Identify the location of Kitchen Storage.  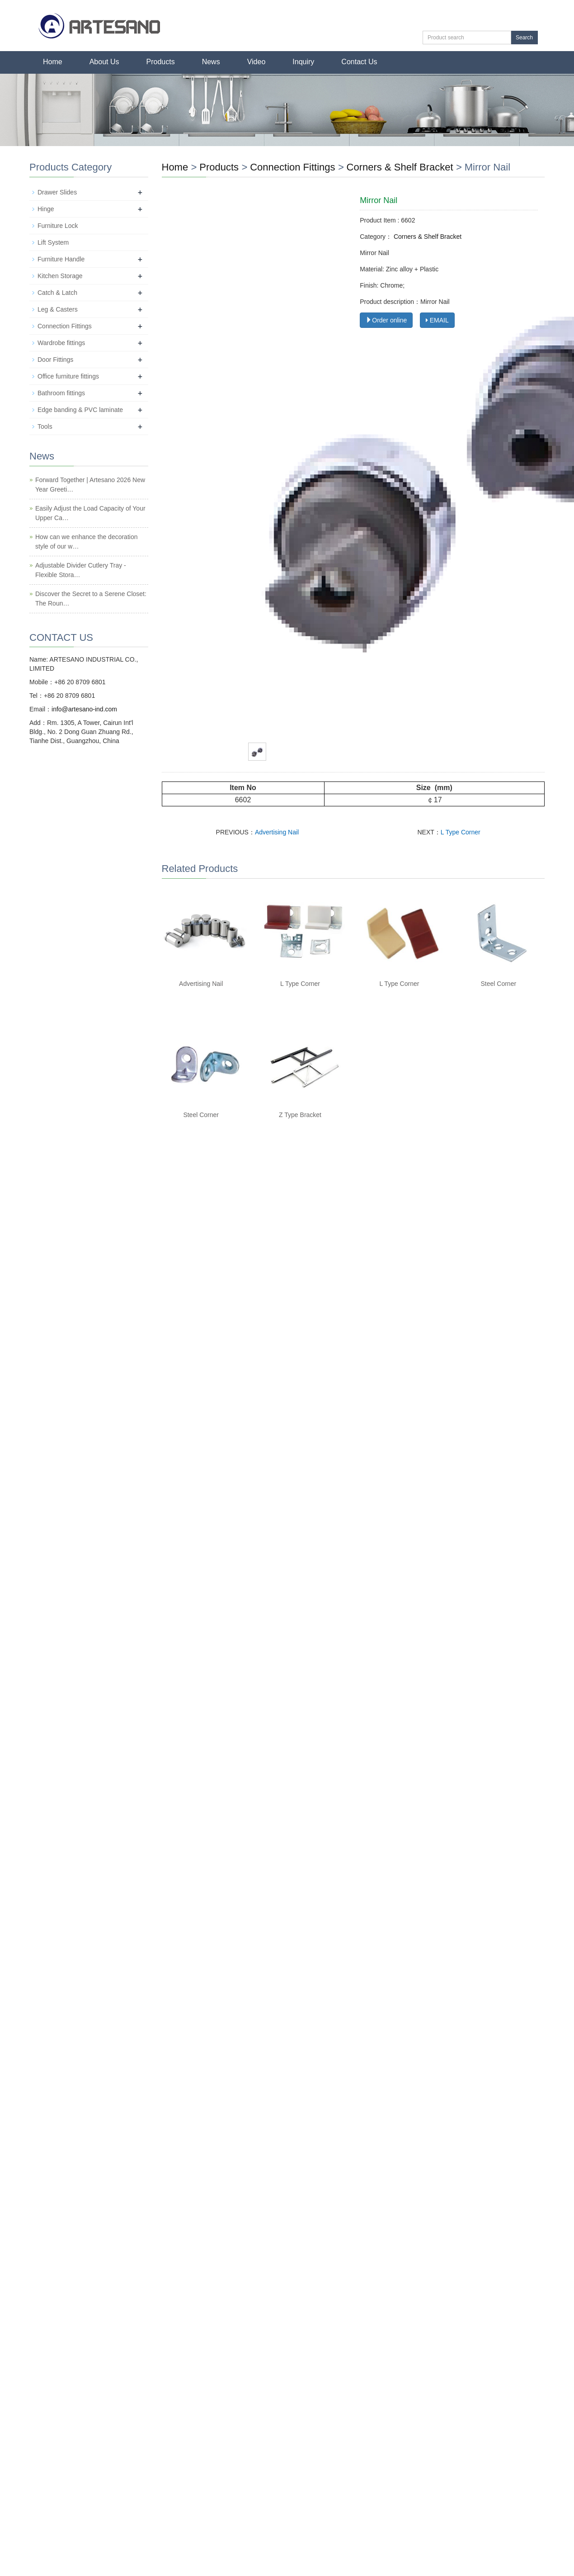
(60, 275).